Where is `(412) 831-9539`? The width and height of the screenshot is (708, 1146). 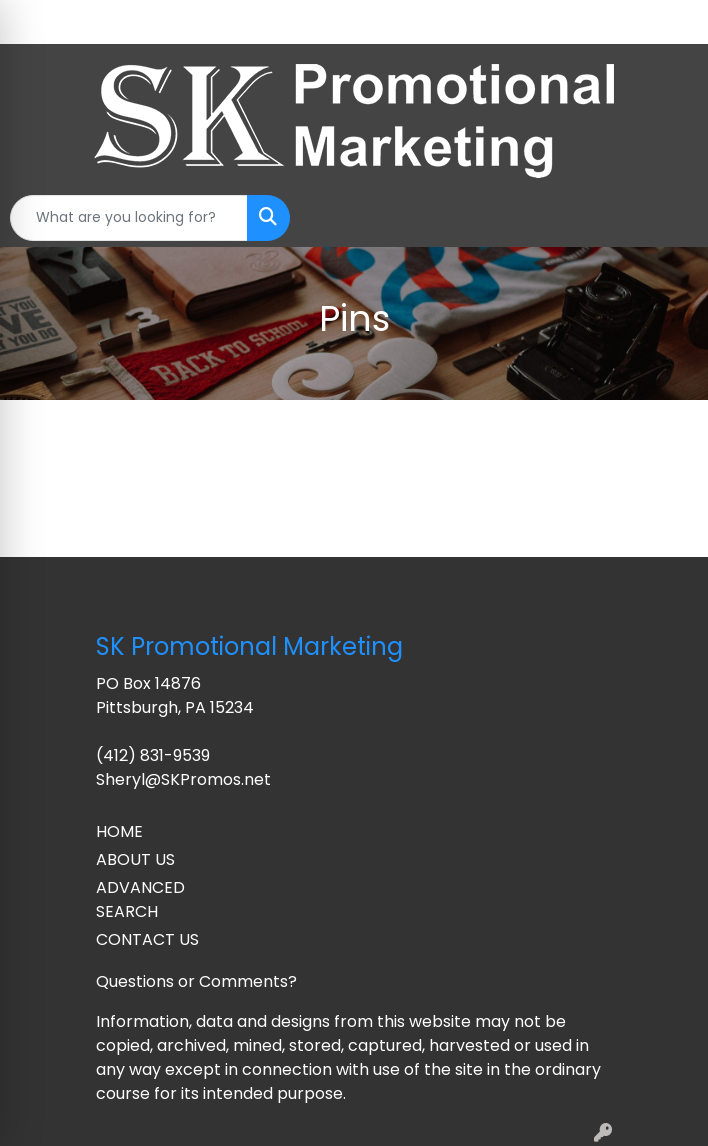
(412) 831-9539 is located at coordinates (153, 755).